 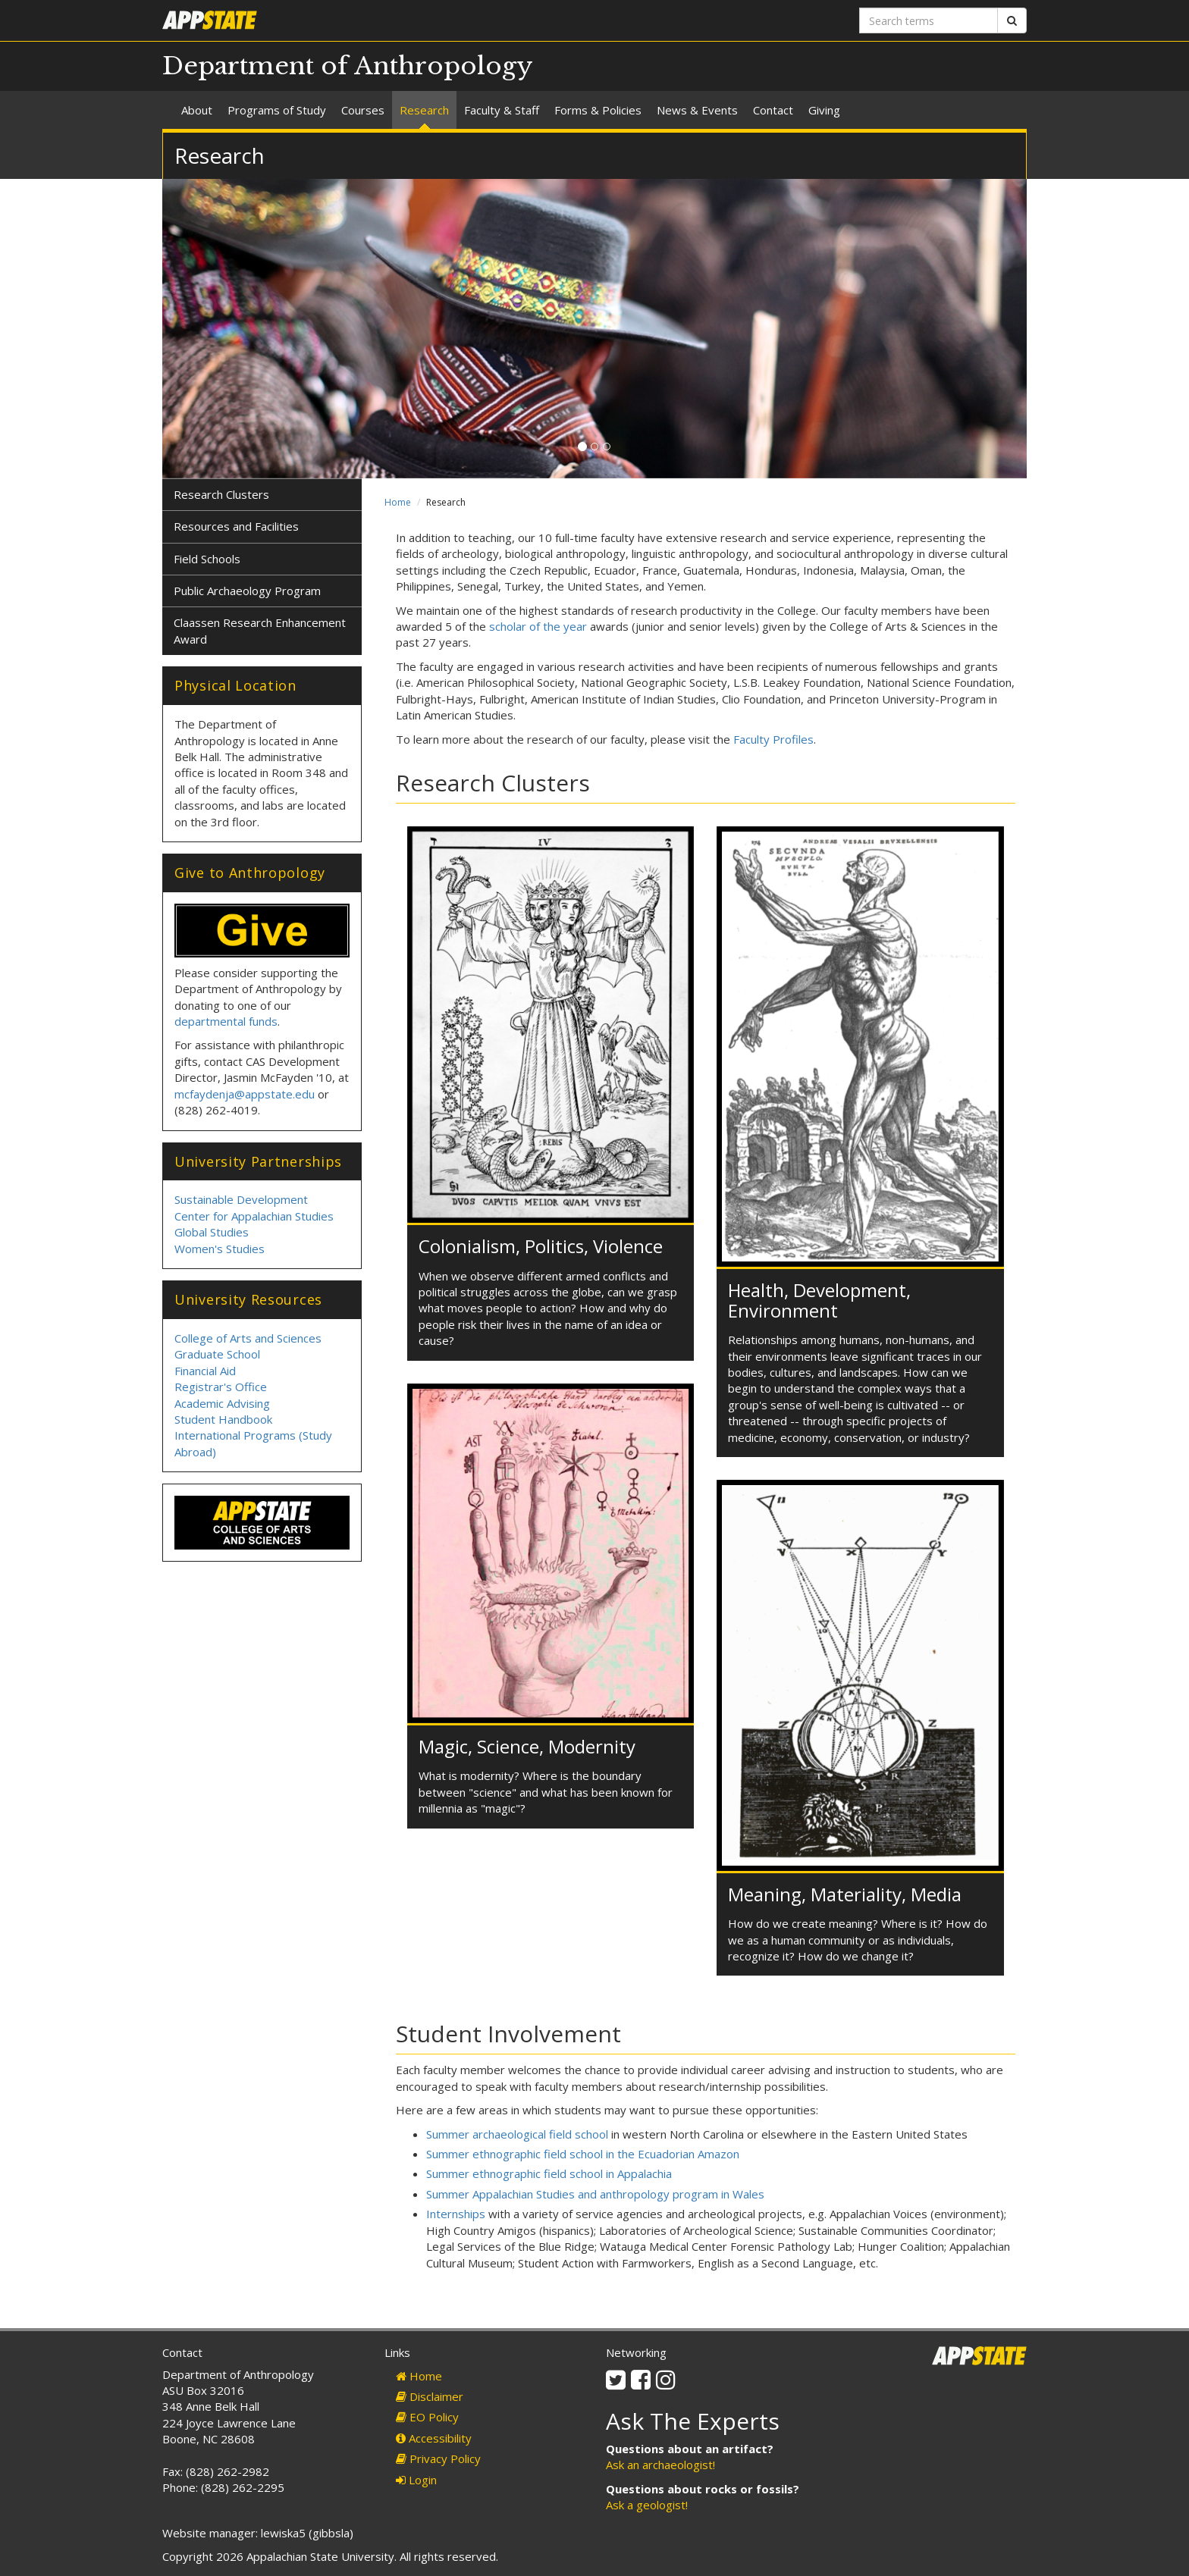 What do you see at coordinates (647, 2504) in the screenshot?
I see `Ask a geologist!` at bounding box center [647, 2504].